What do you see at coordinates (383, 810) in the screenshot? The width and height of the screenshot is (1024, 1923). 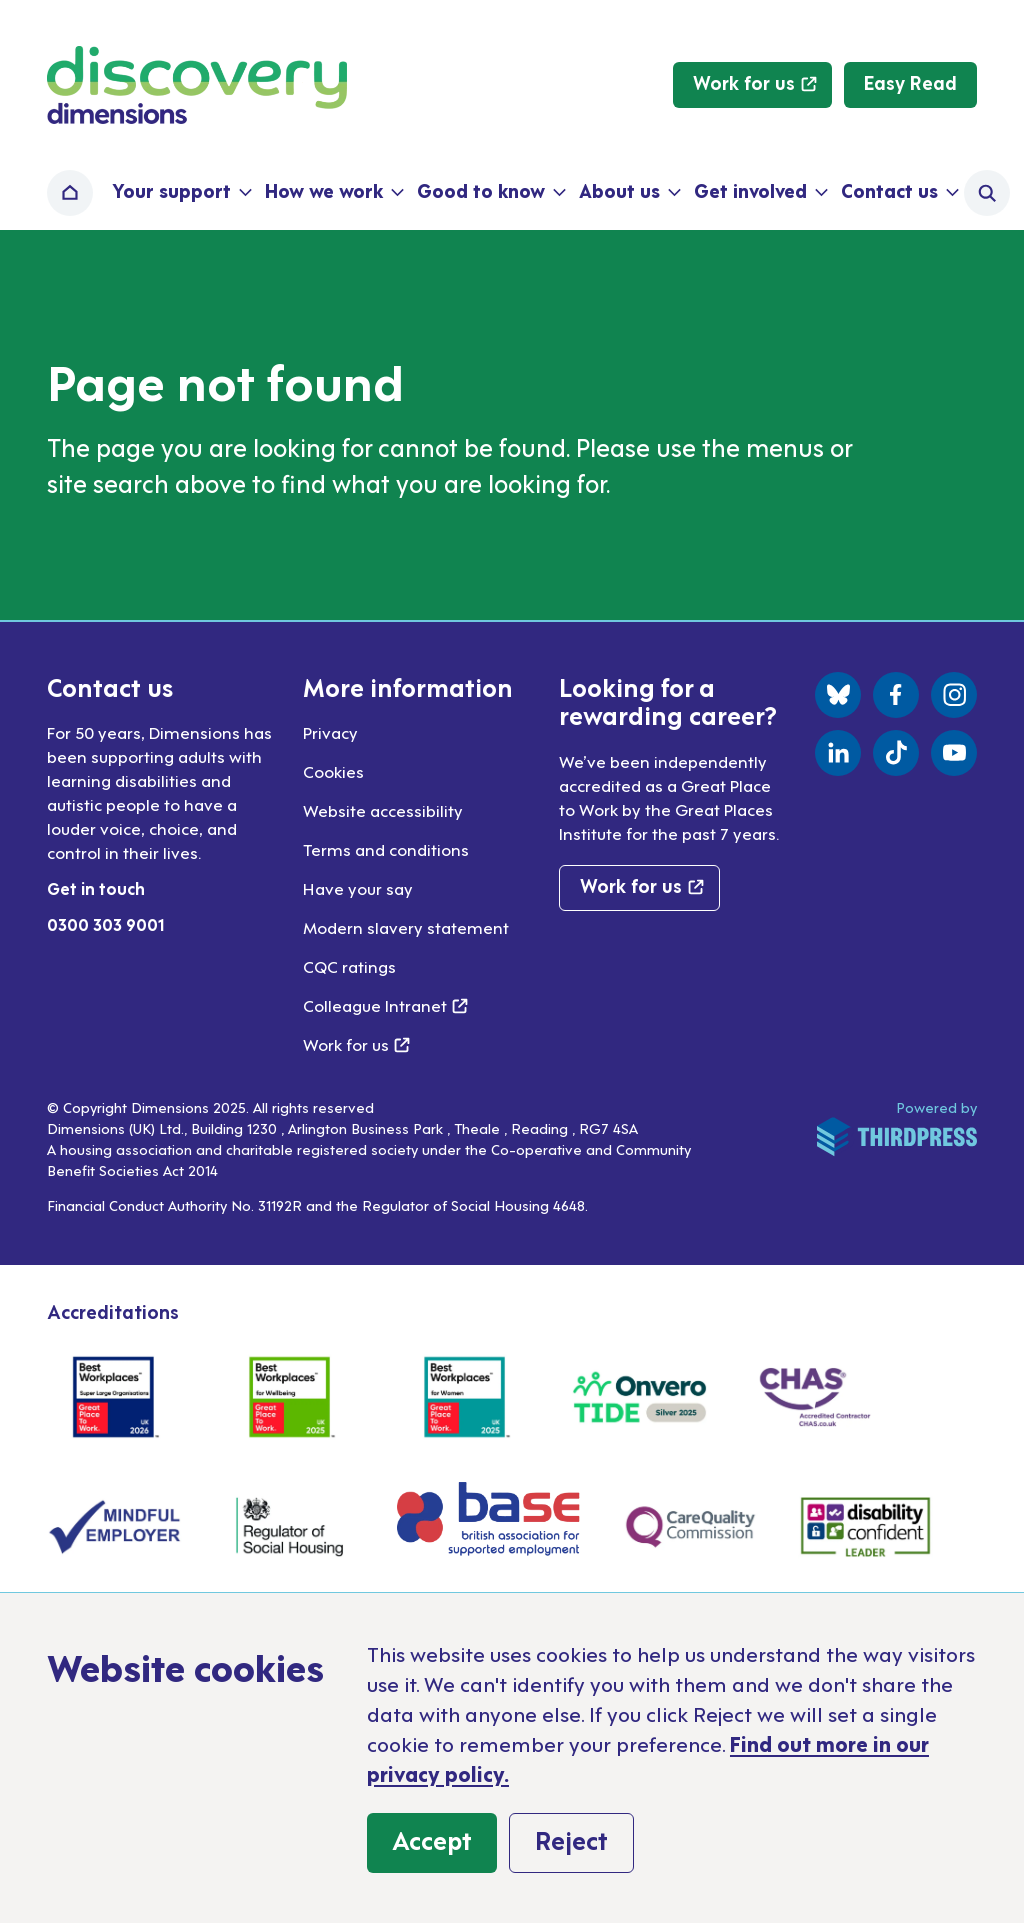 I see `Website accessibility` at bounding box center [383, 810].